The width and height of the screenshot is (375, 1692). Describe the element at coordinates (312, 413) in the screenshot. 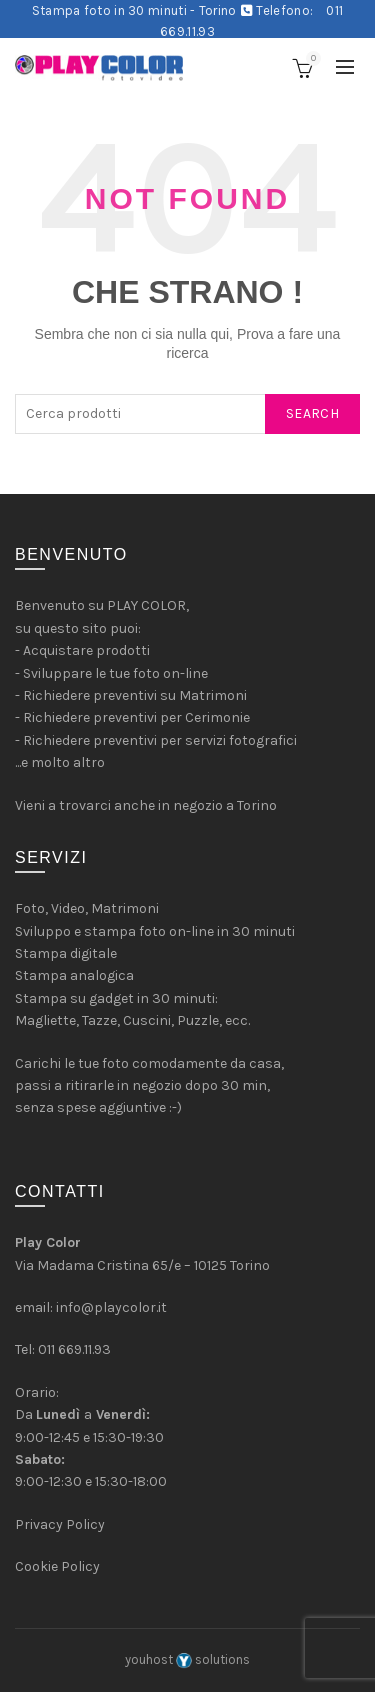

I see `Search` at that location.